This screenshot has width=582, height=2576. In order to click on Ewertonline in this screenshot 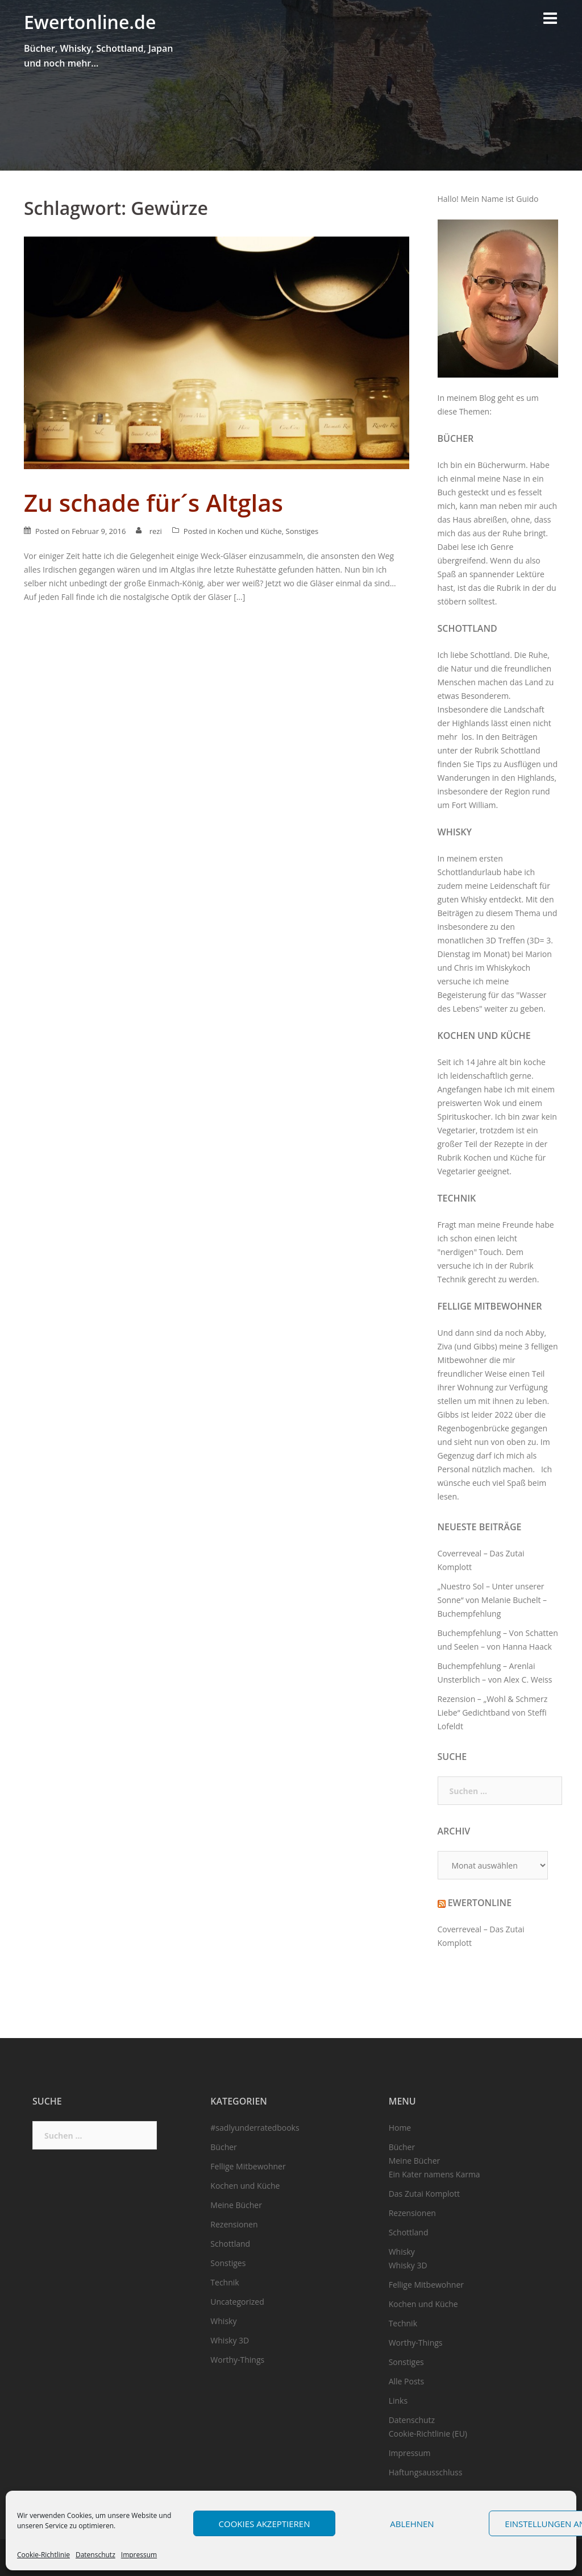, I will do `click(480, 1902)`.